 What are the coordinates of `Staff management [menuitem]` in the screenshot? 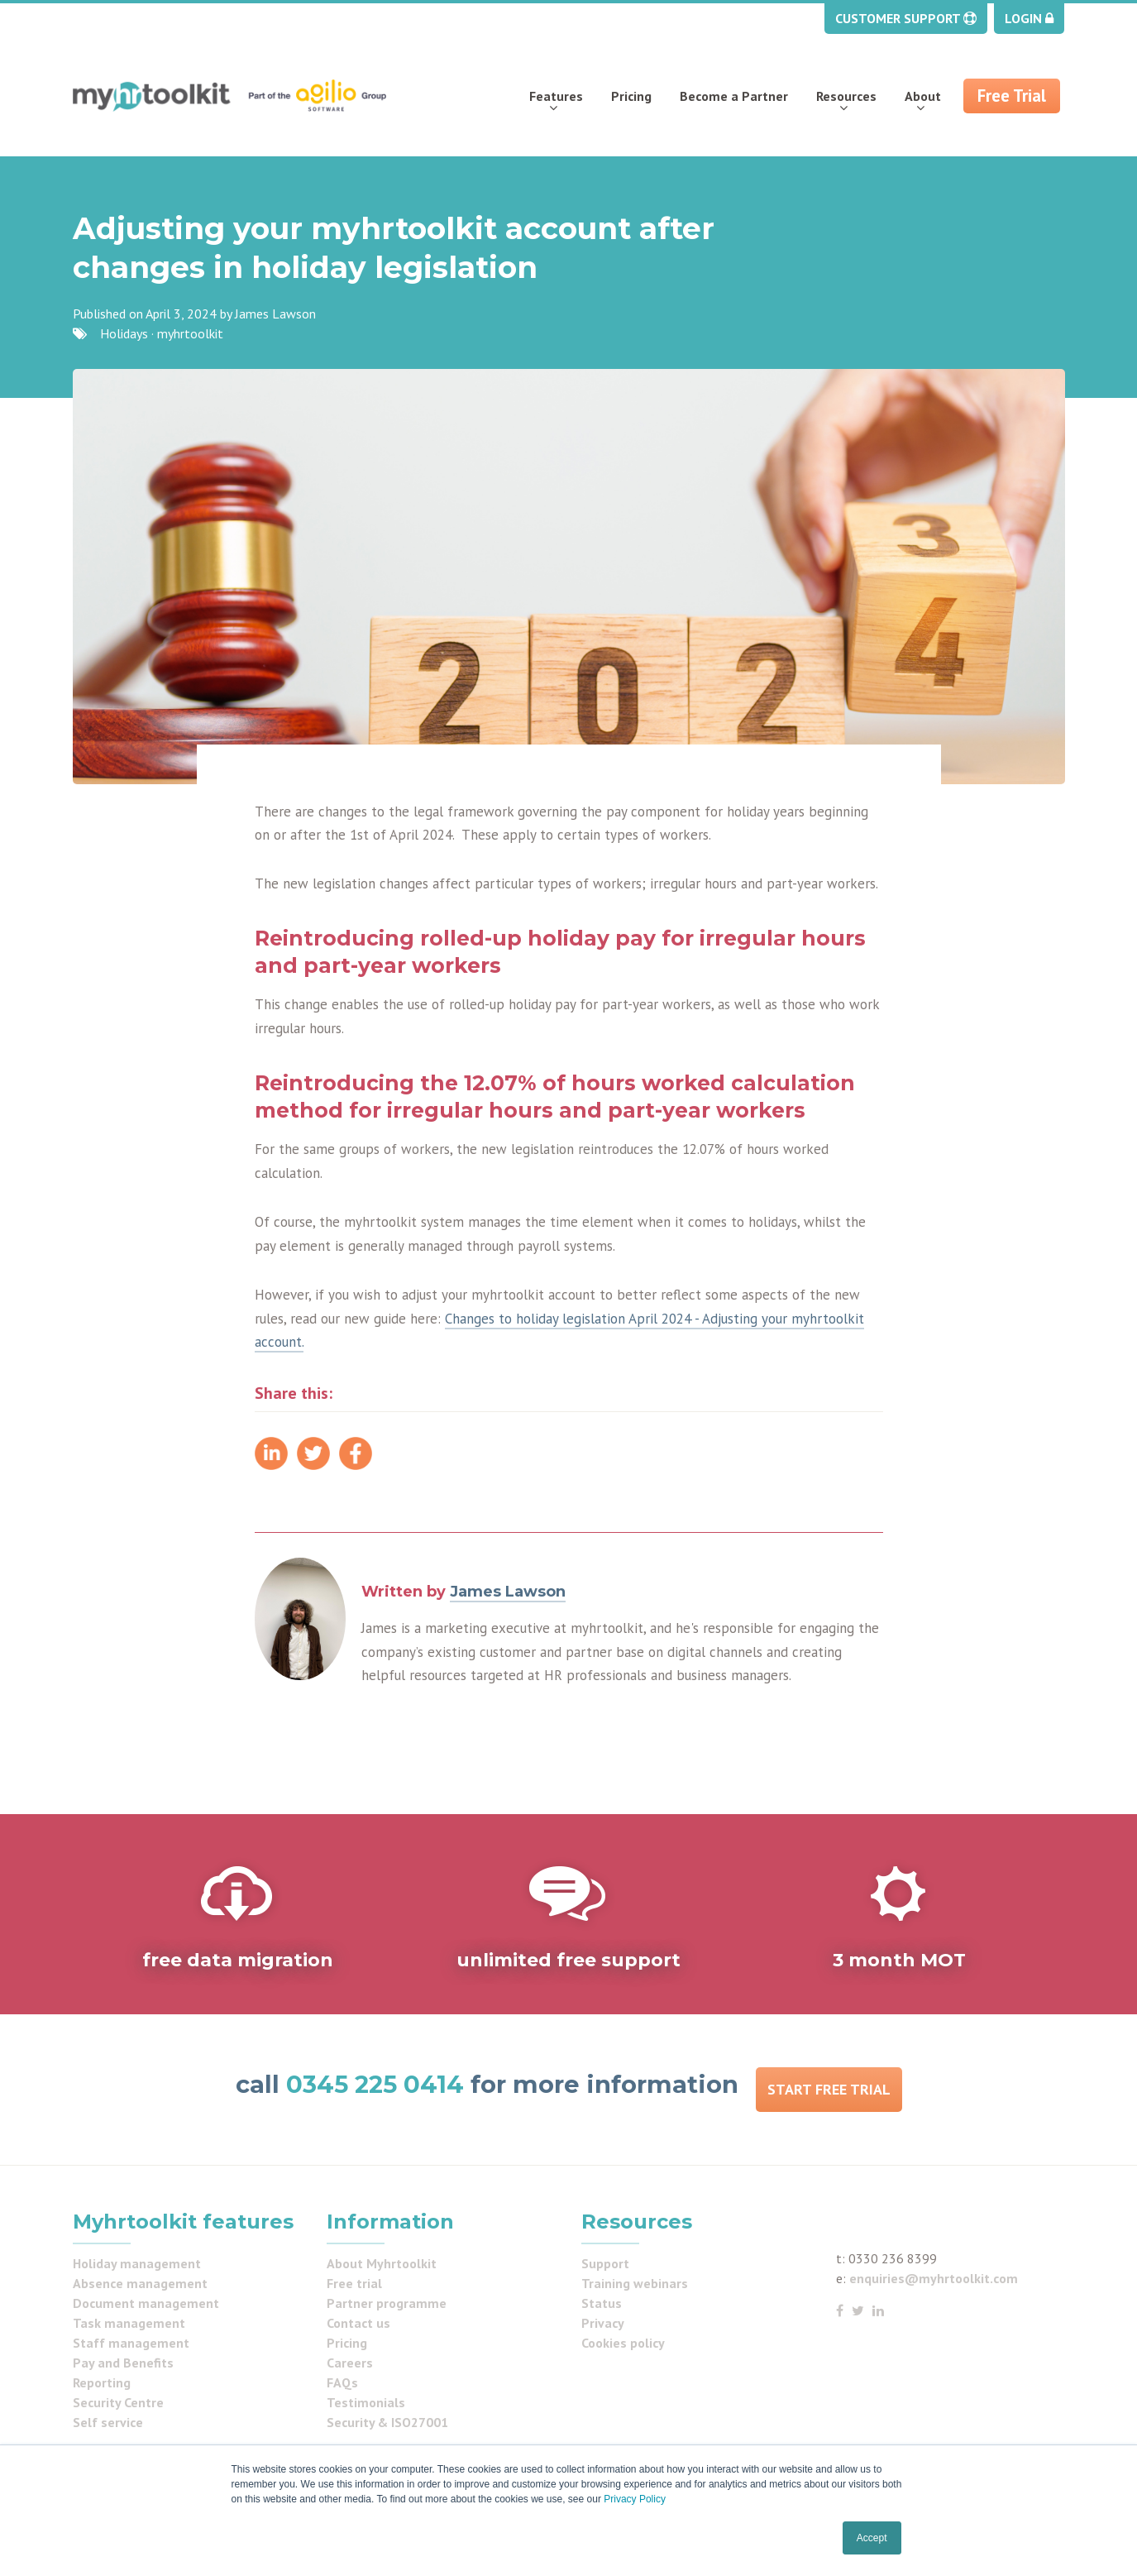 It's located at (131, 2342).